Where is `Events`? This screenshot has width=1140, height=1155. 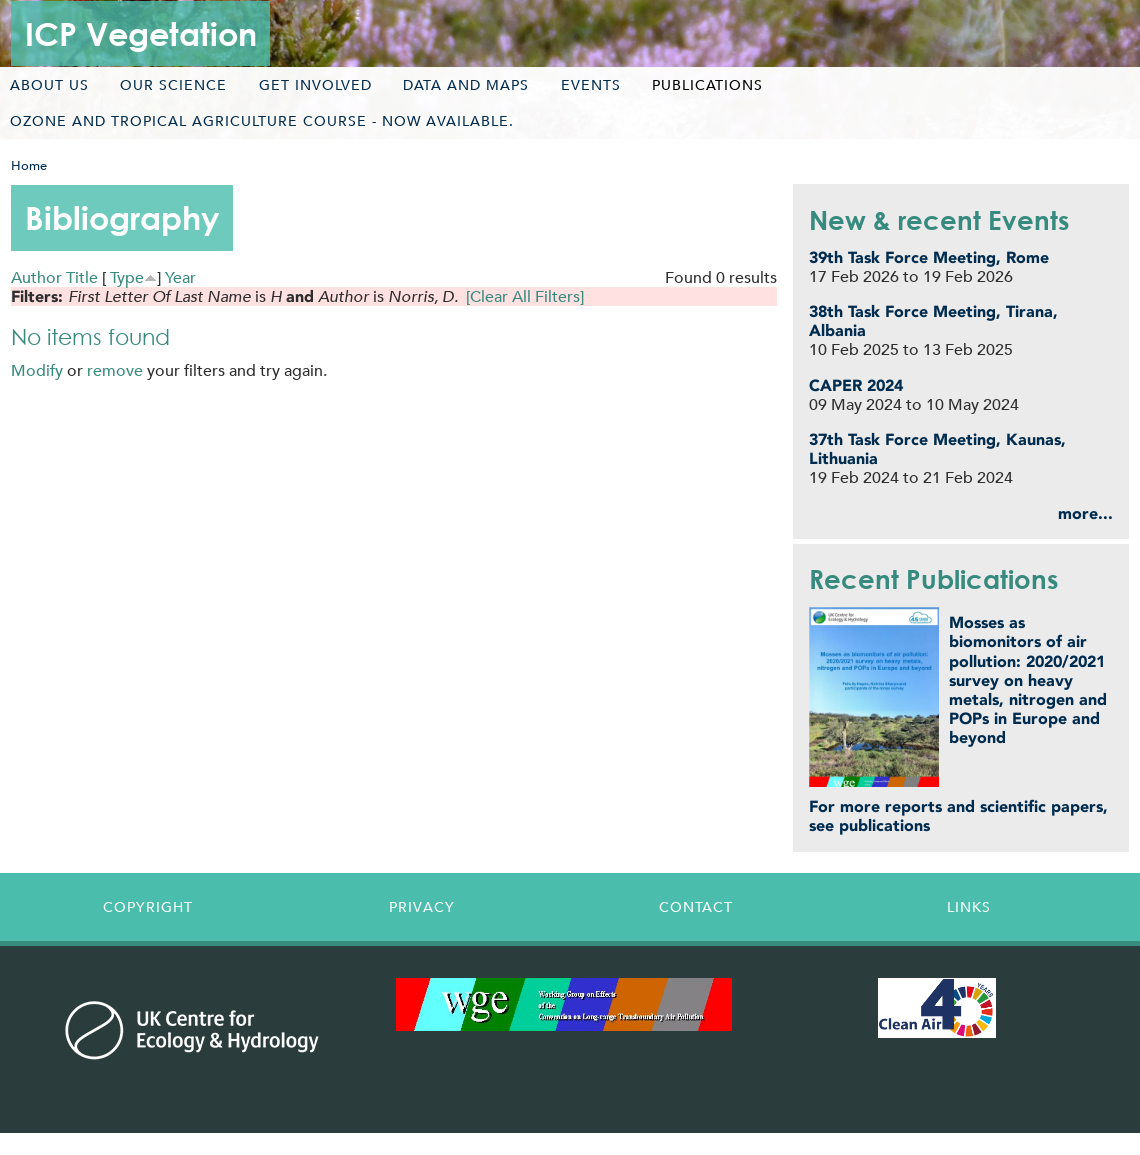
Events is located at coordinates (591, 85).